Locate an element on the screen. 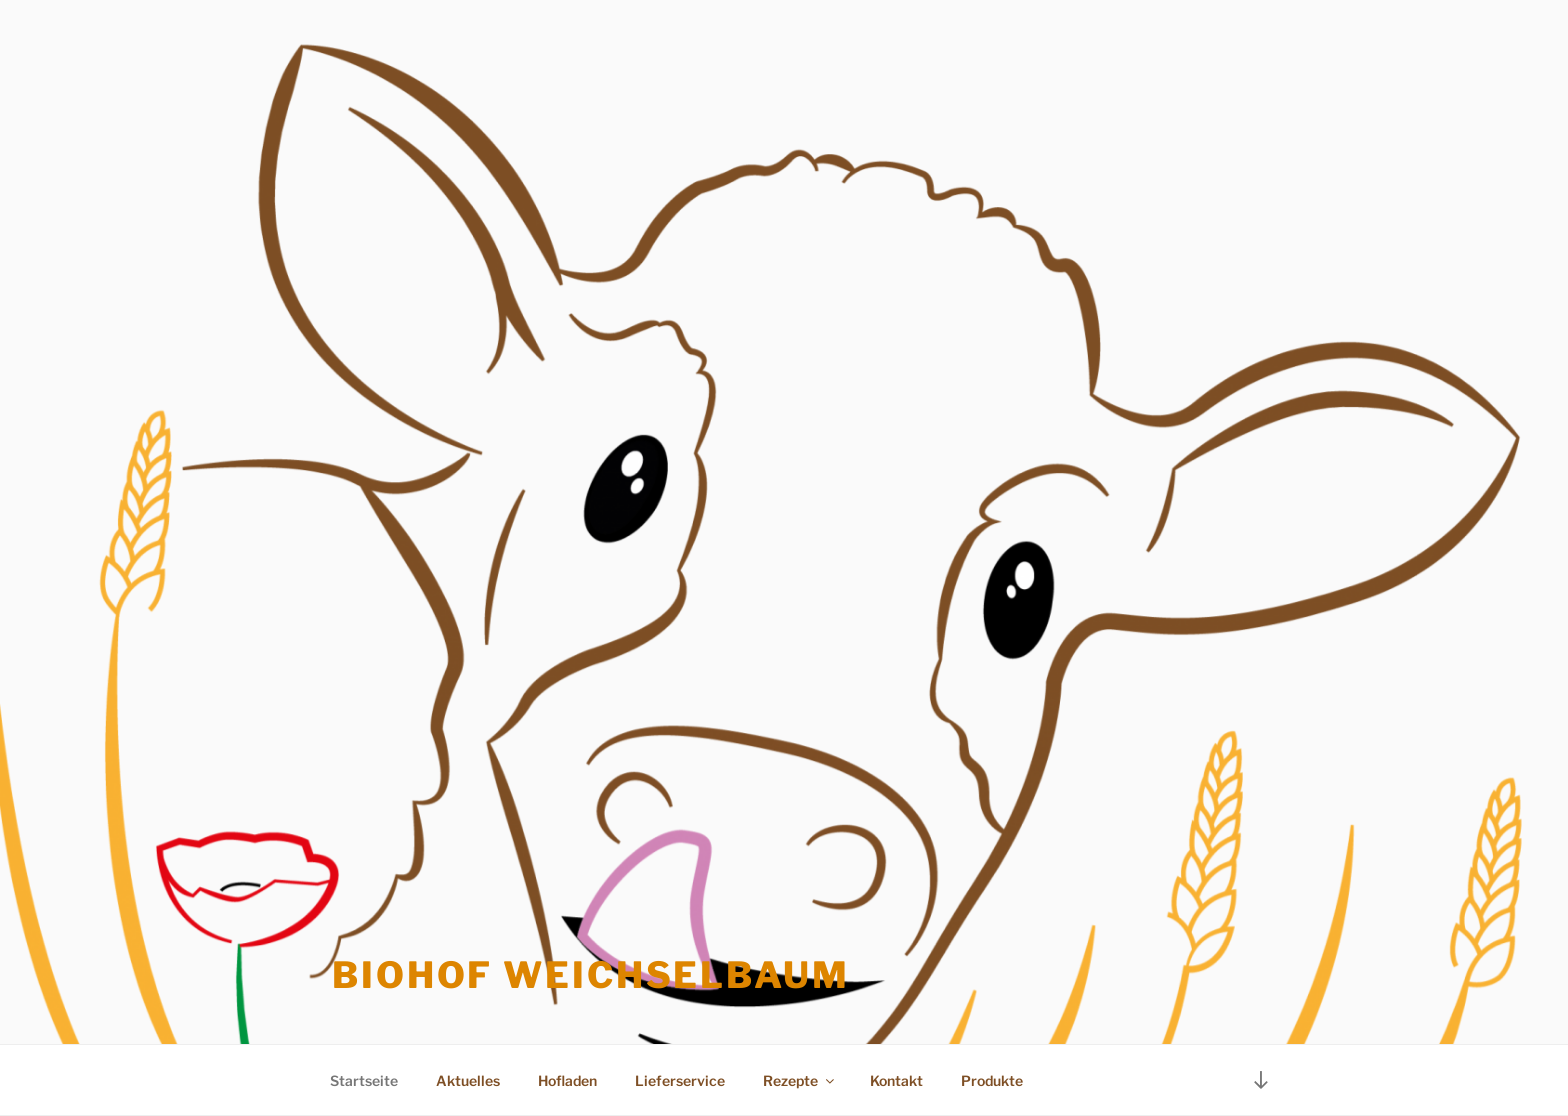 This screenshot has height=1116, width=1568. Hofladen is located at coordinates (567, 1080).